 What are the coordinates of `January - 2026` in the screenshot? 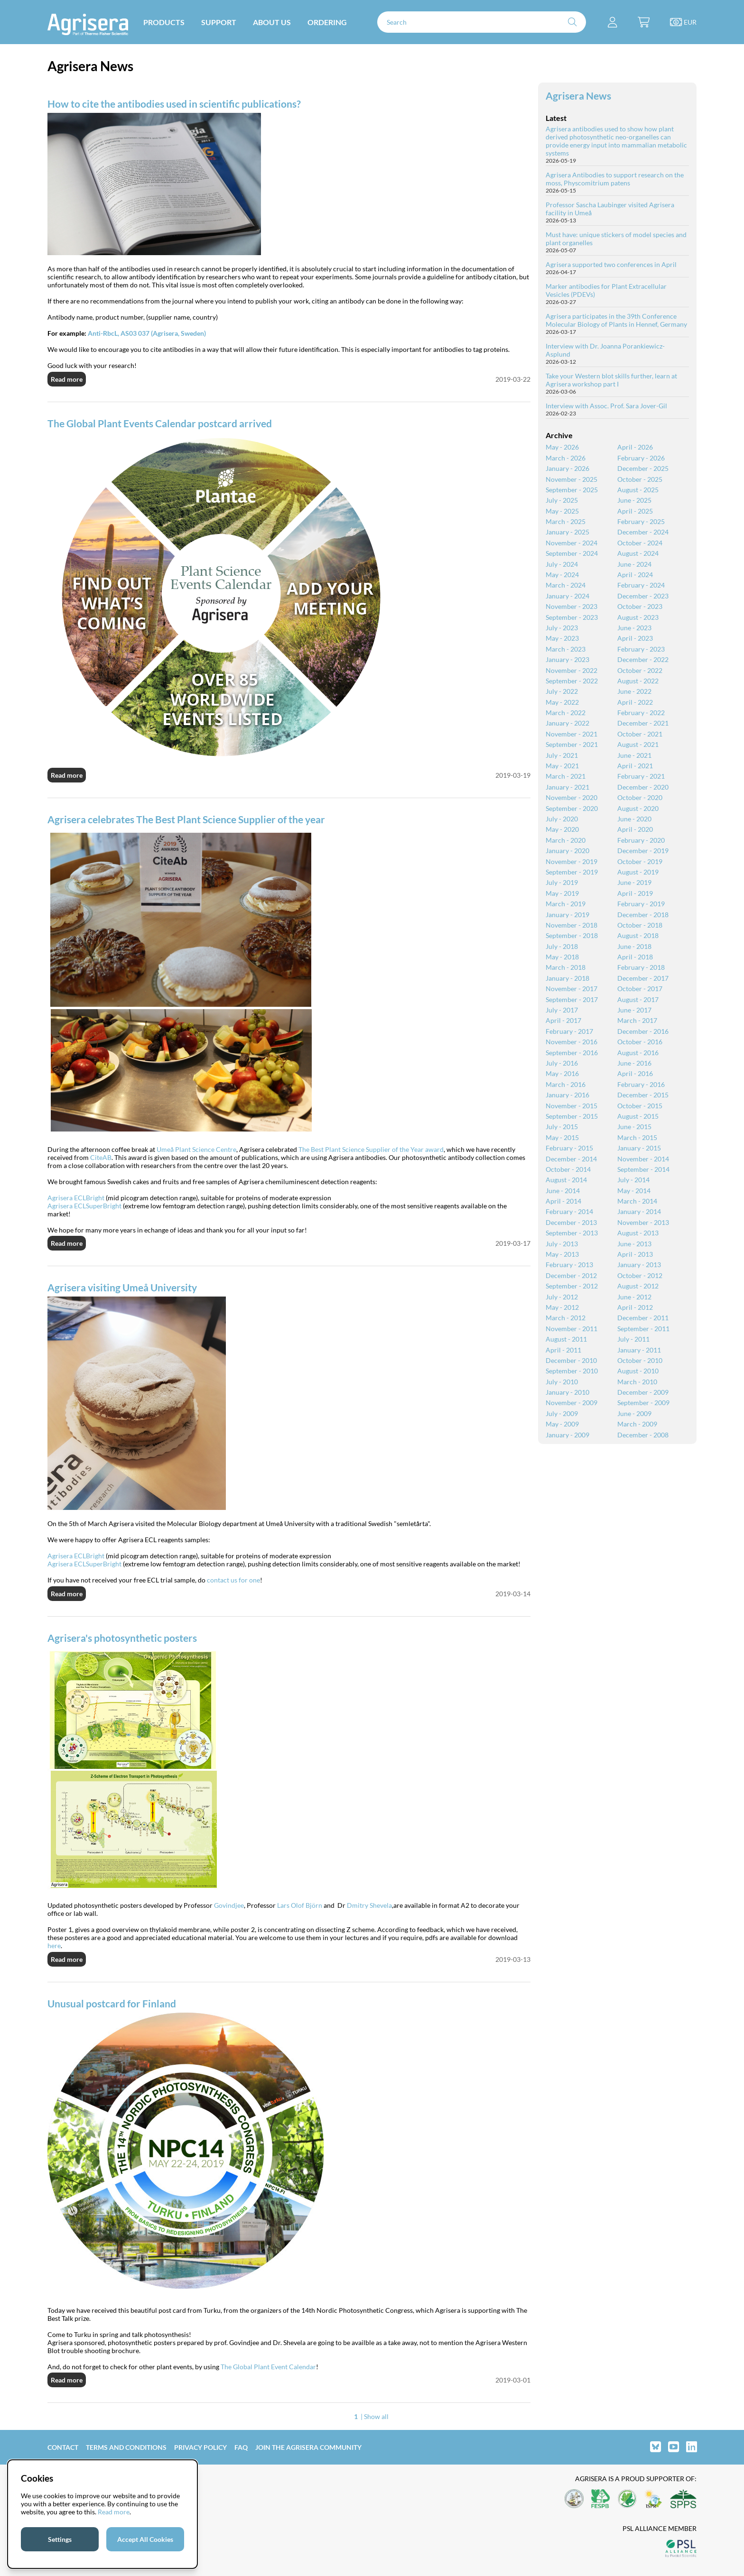 It's located at (567, 468).